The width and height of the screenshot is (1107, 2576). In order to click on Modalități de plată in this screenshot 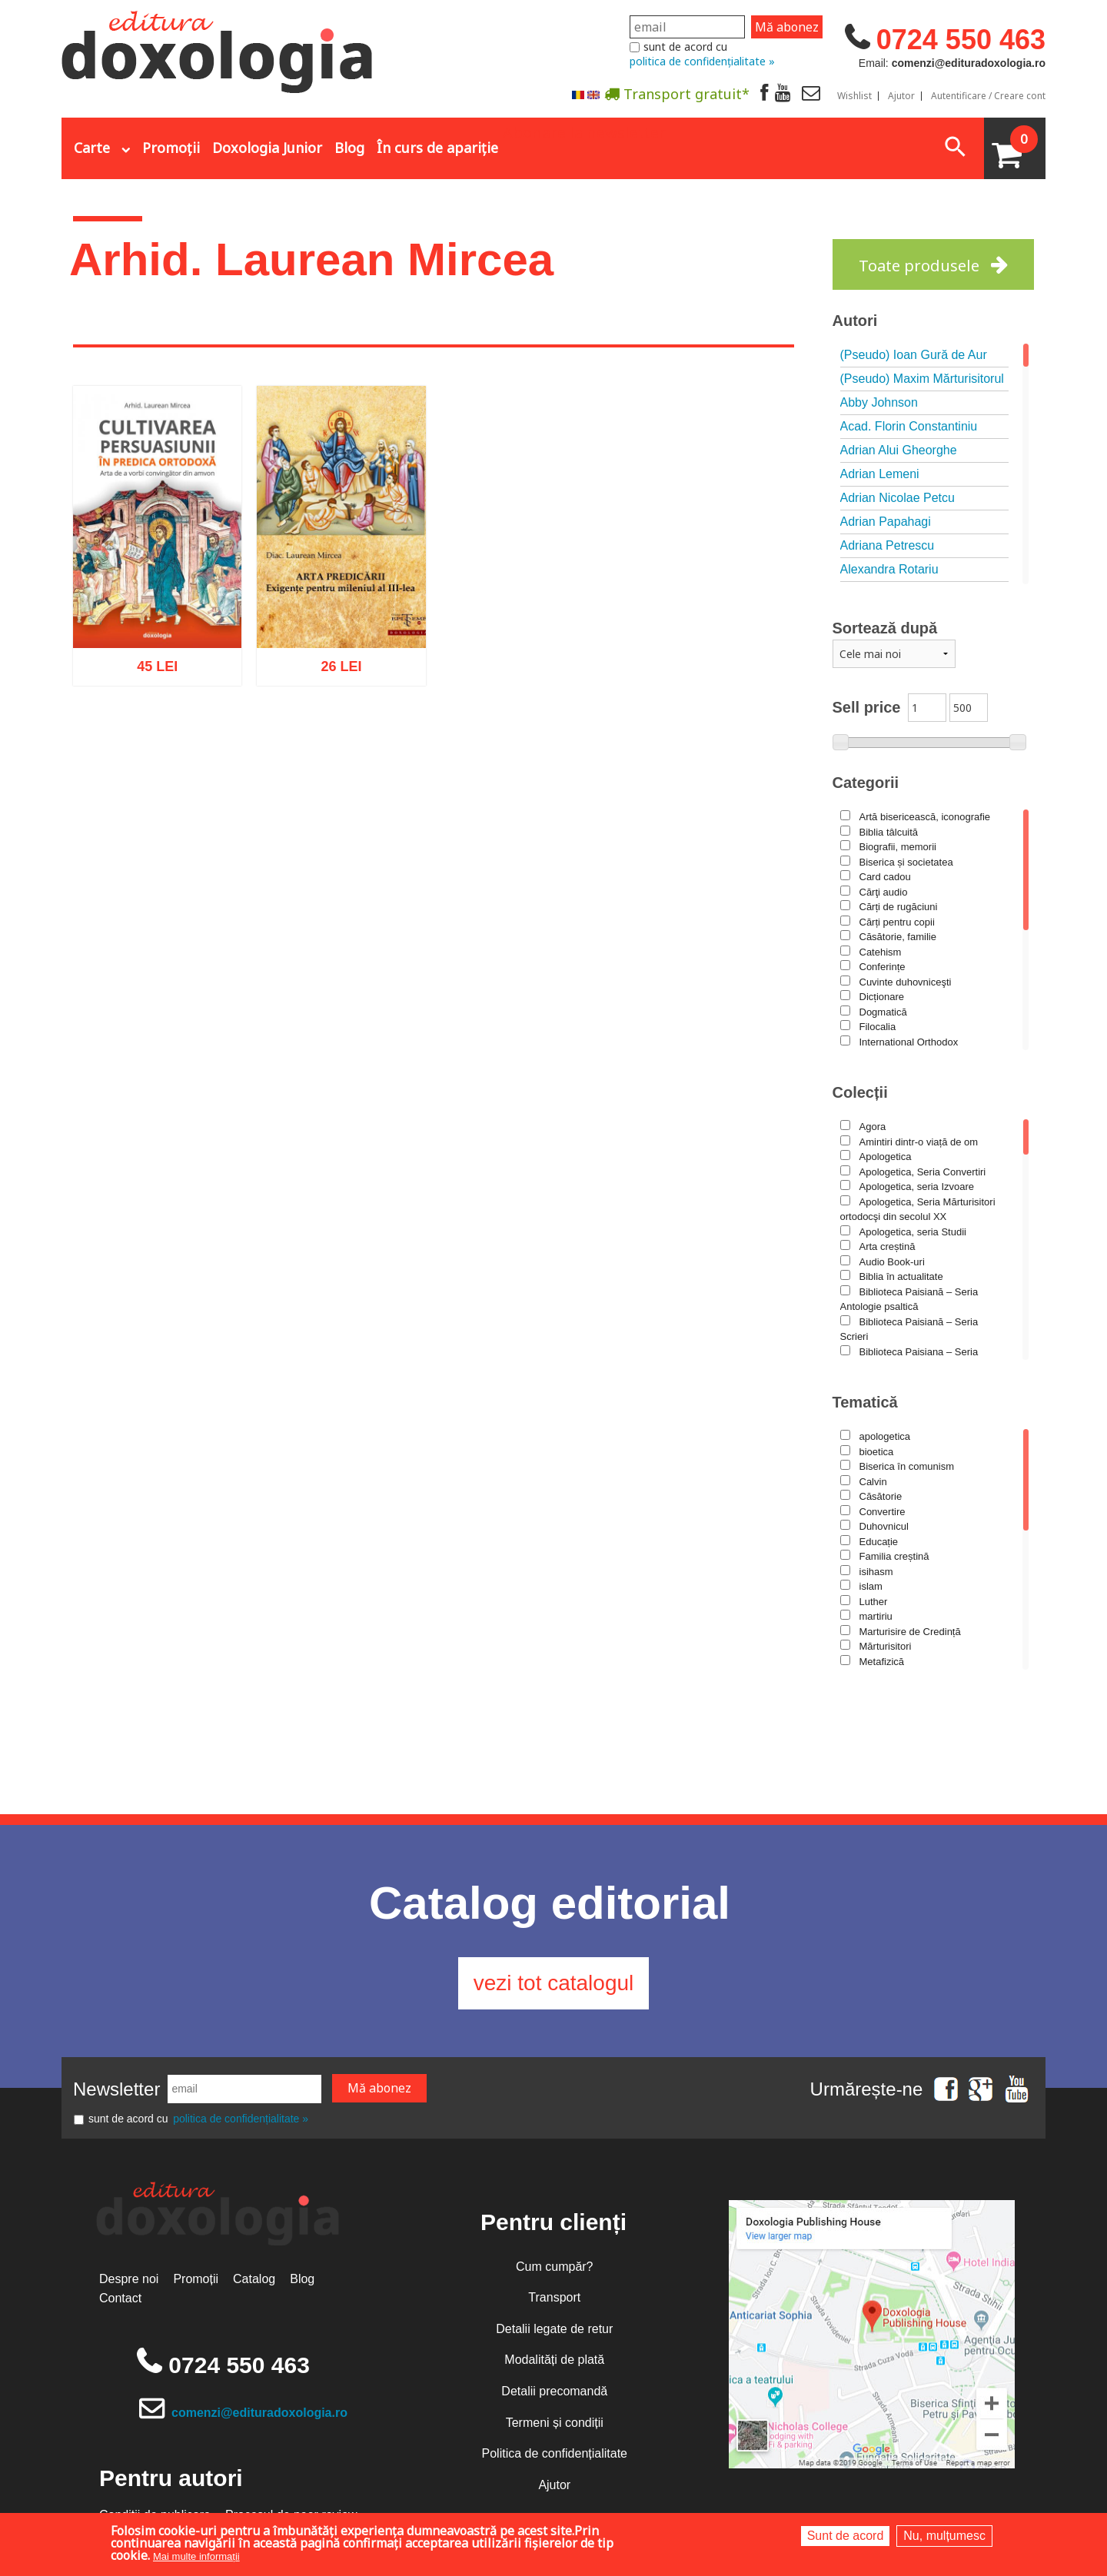, I will do `click(554, 2359)`.